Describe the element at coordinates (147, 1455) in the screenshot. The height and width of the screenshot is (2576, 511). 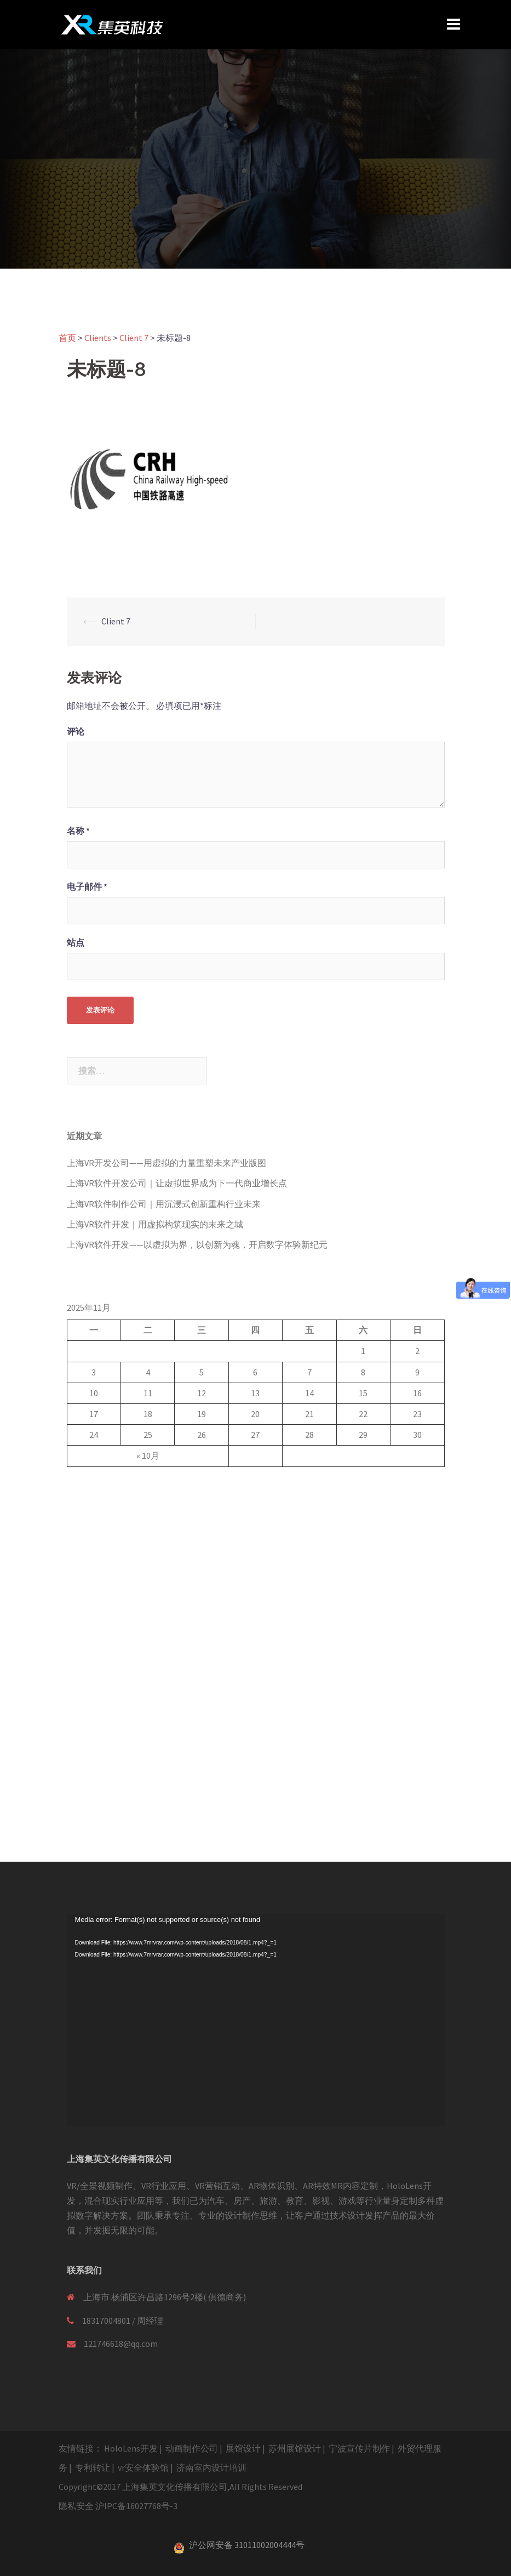
I see `« 10月` at that location.